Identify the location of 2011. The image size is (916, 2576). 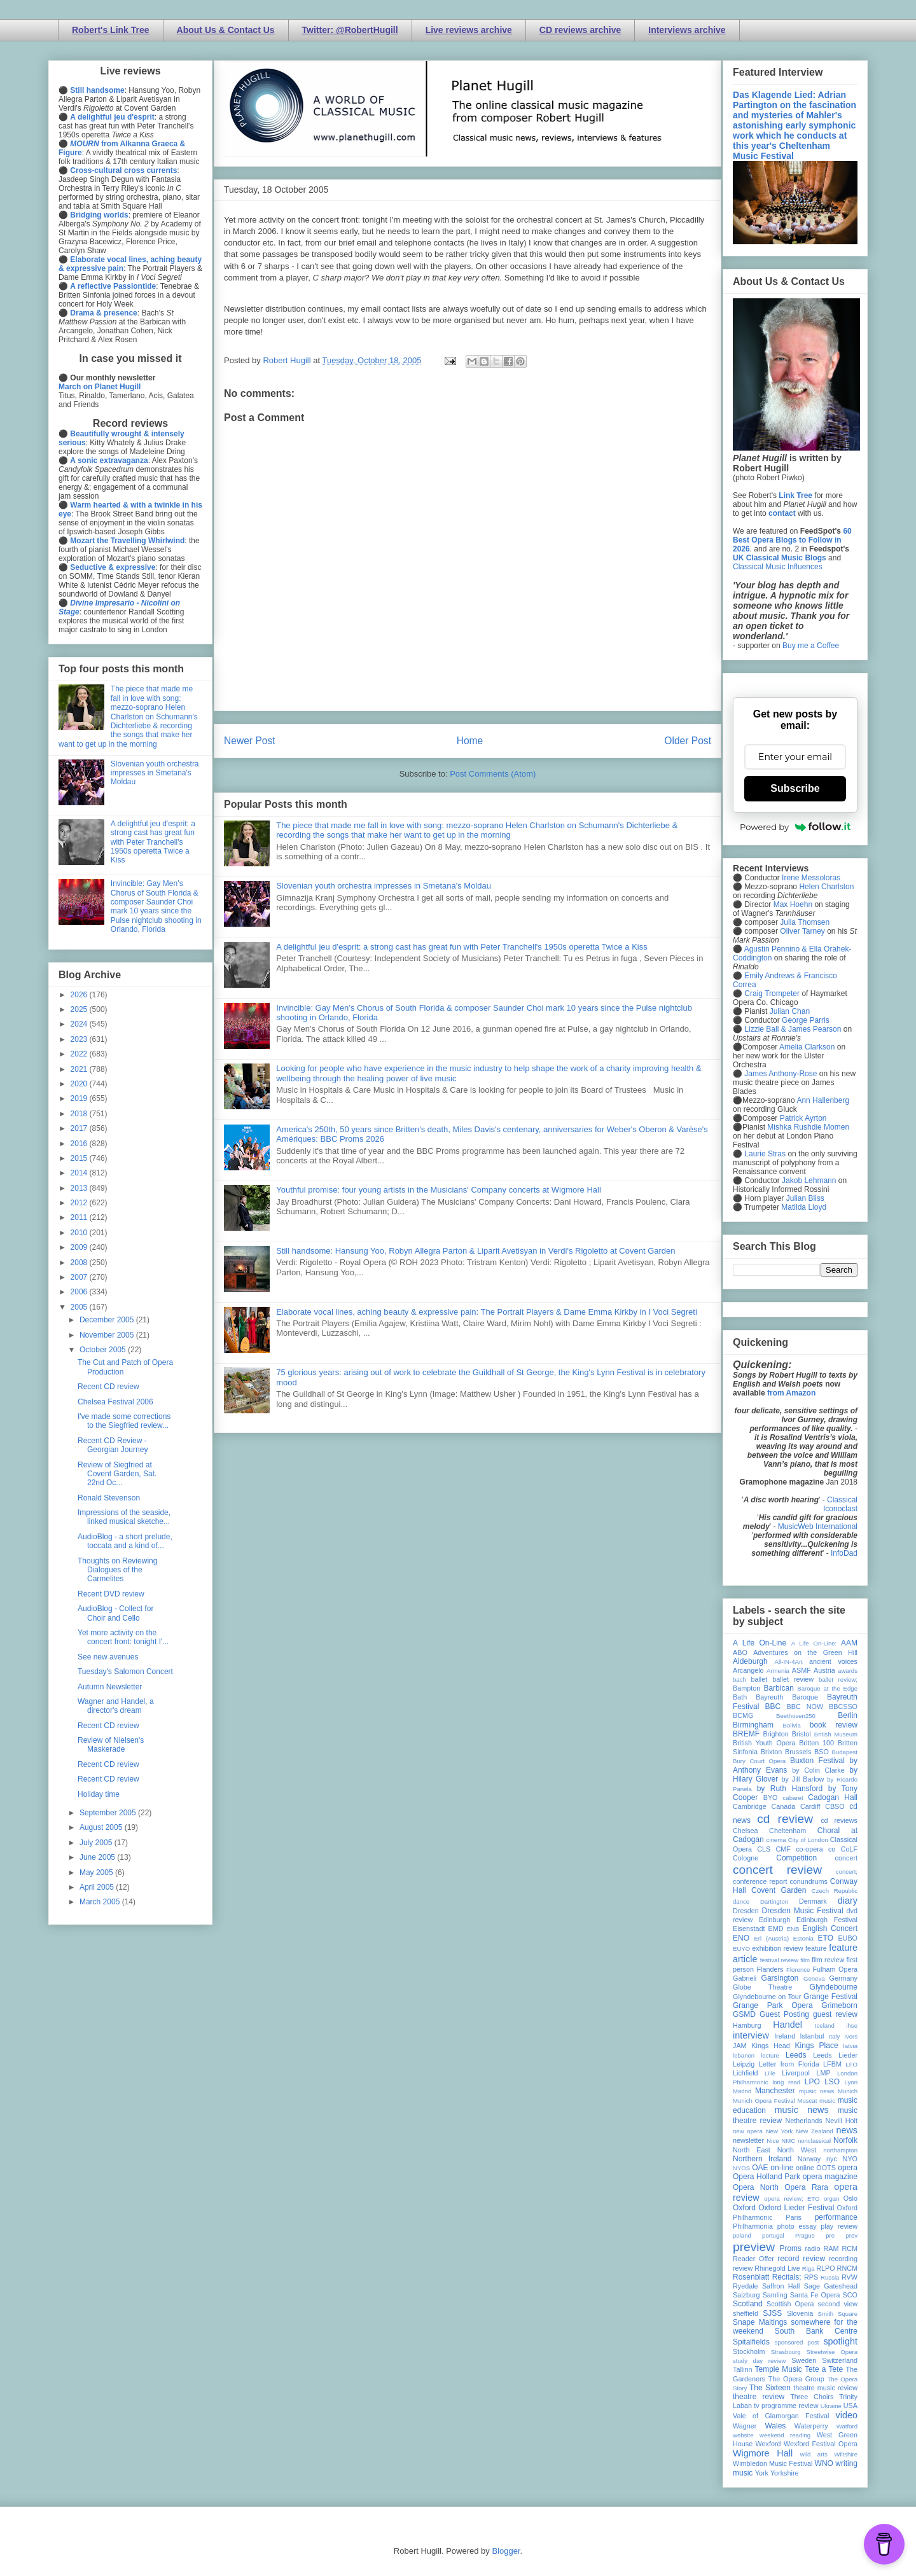
(80, 1217).